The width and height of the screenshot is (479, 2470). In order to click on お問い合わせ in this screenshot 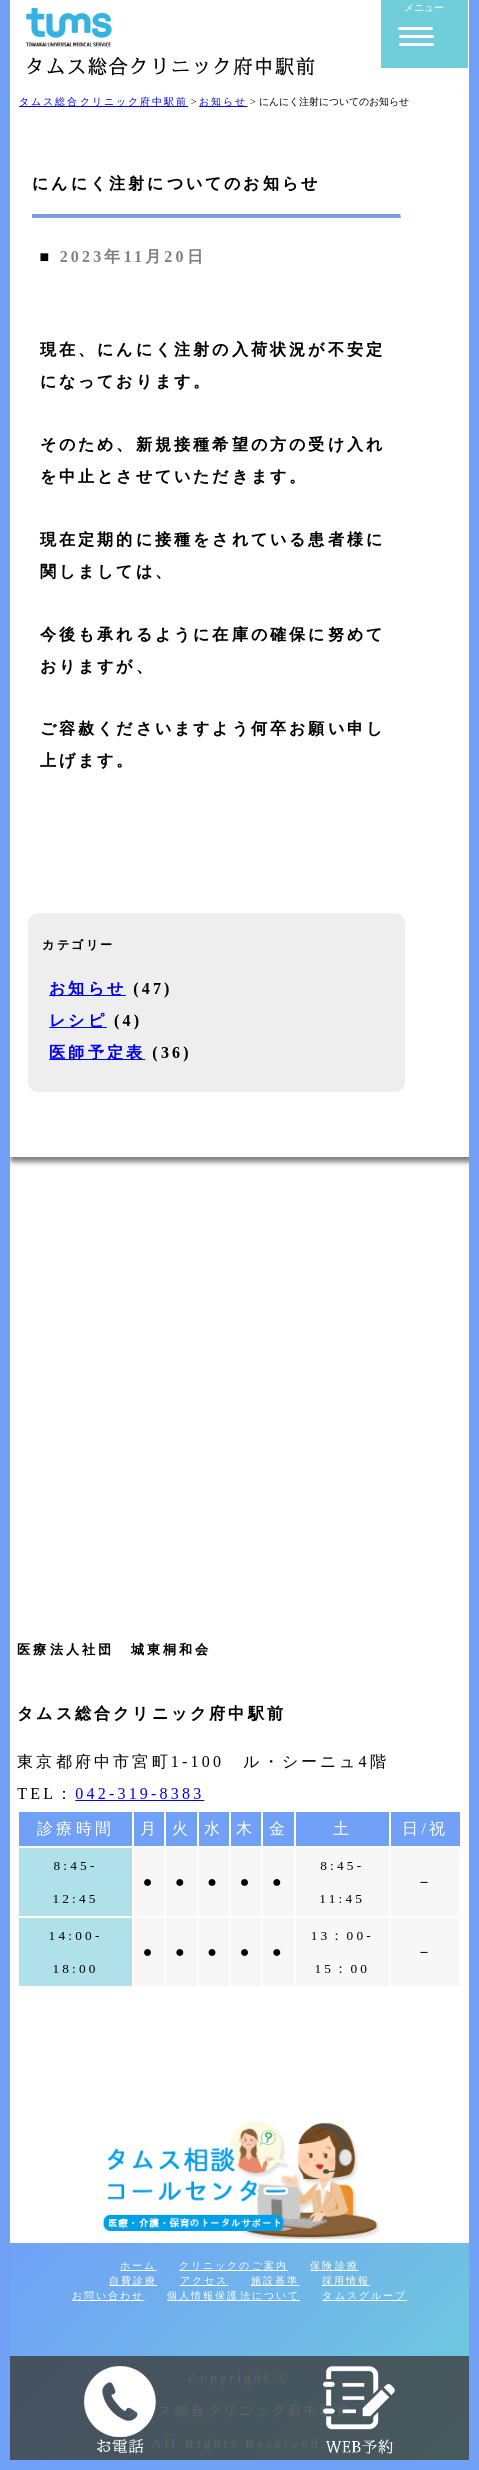, I will do `click(108, 2295)`.